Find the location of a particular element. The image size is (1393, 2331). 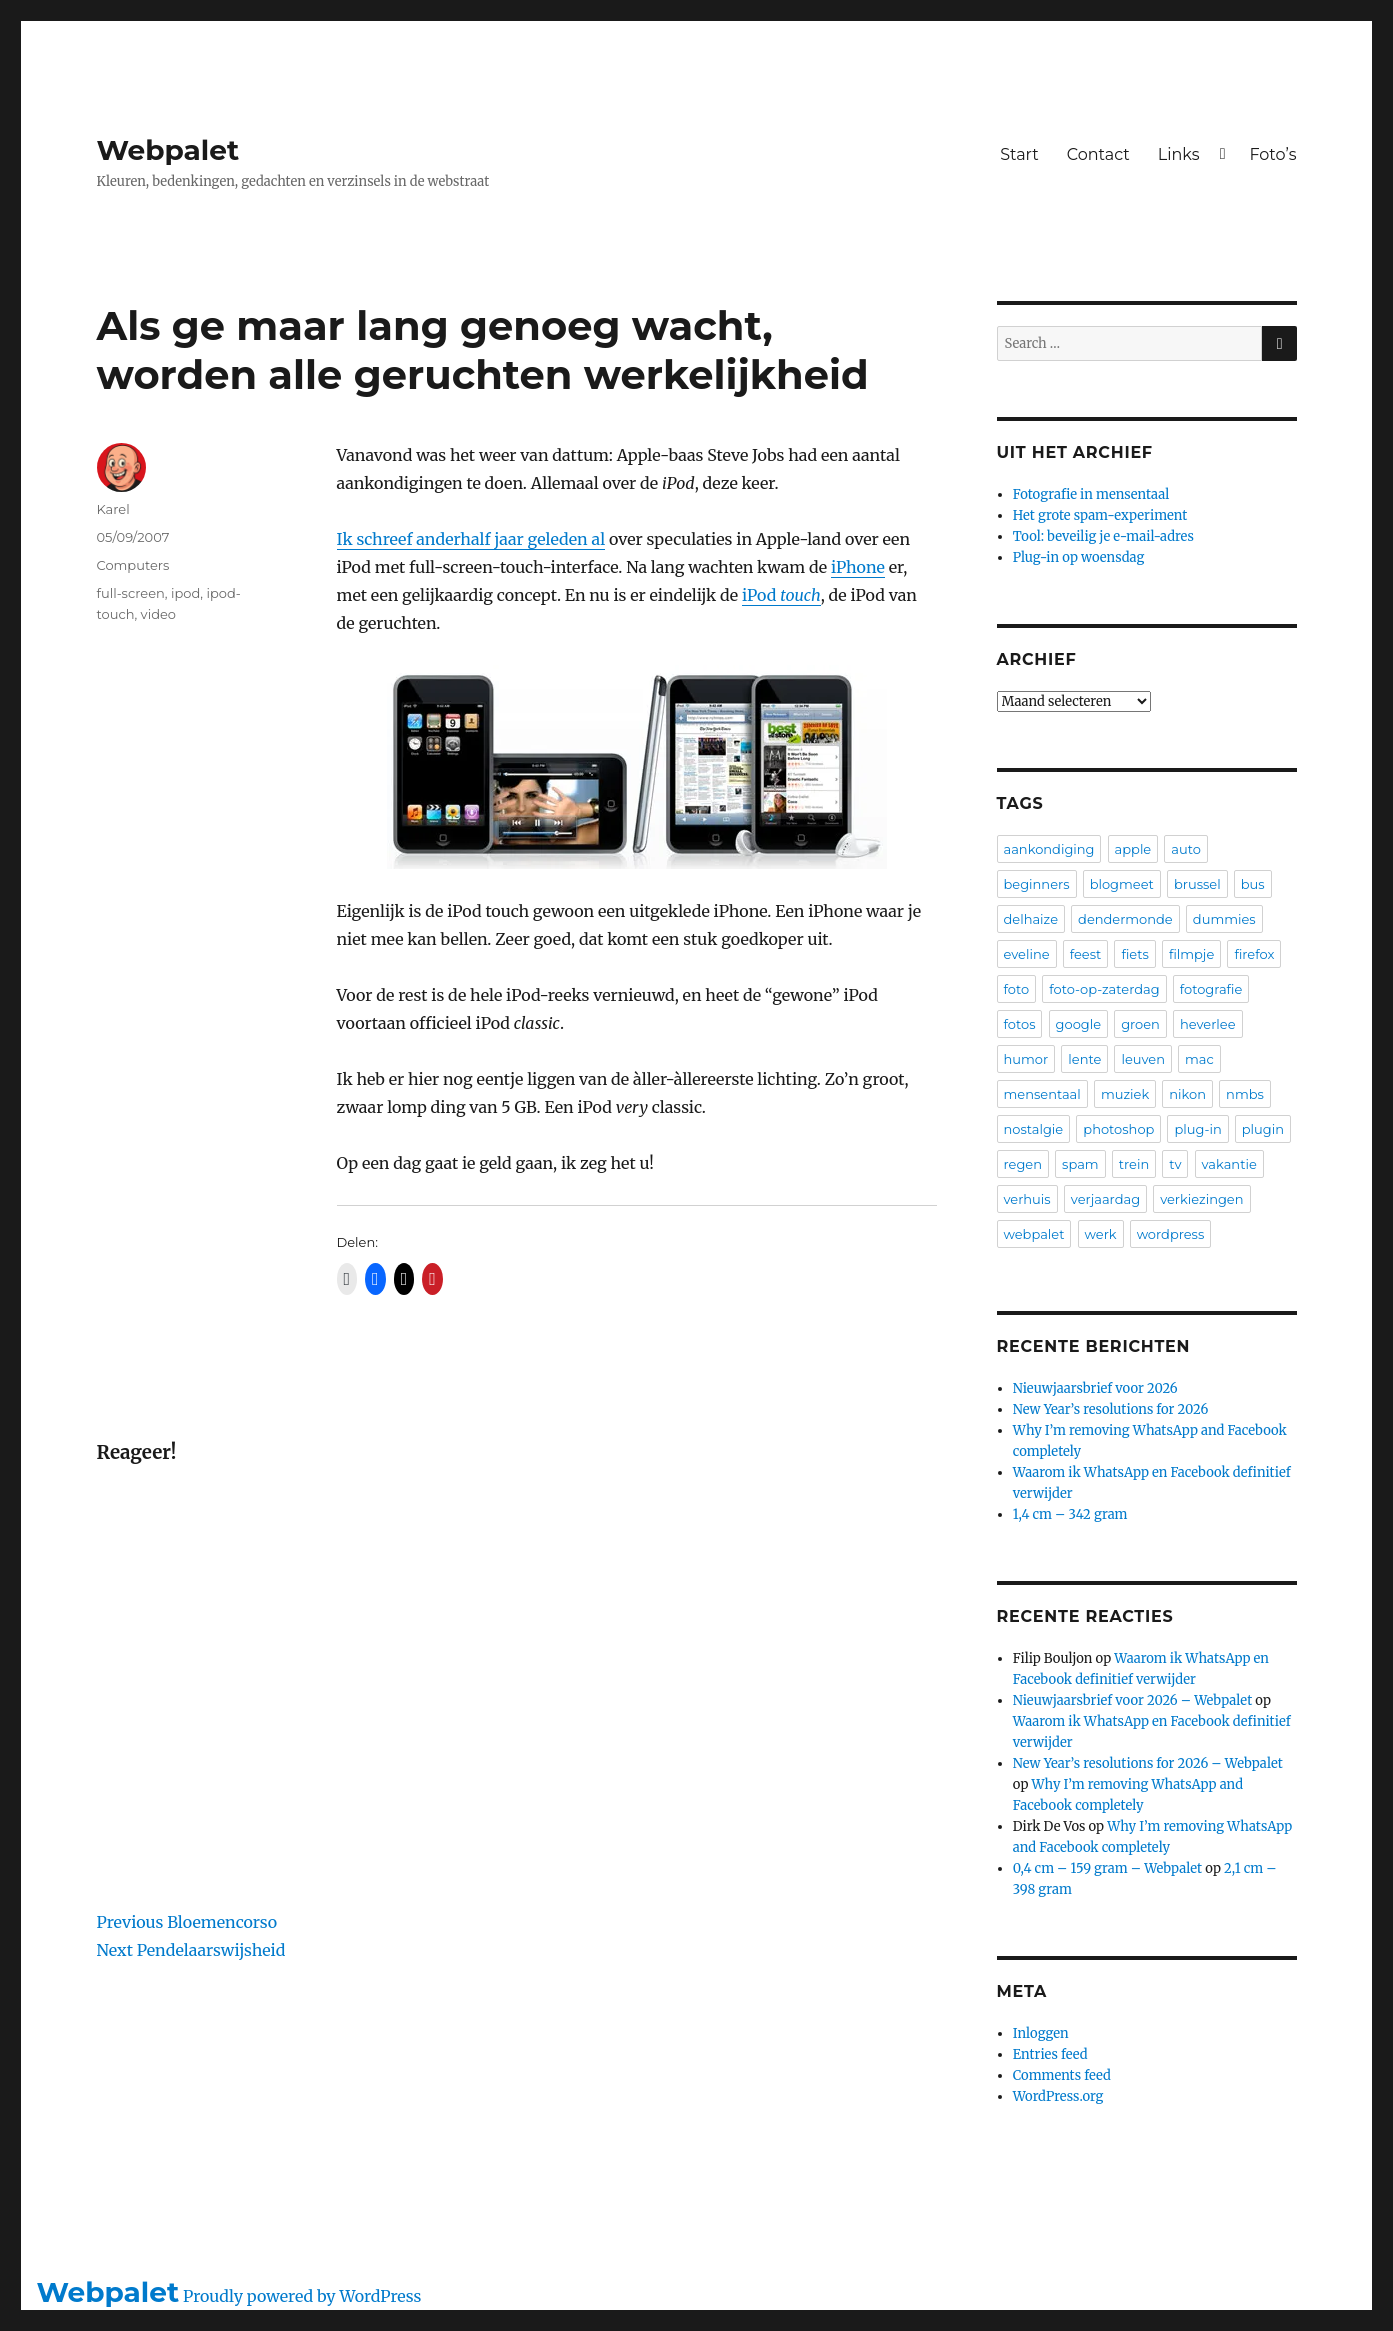

0,4 cm – 159 gram – Webpalet is located at coordinates (1107, 1868).